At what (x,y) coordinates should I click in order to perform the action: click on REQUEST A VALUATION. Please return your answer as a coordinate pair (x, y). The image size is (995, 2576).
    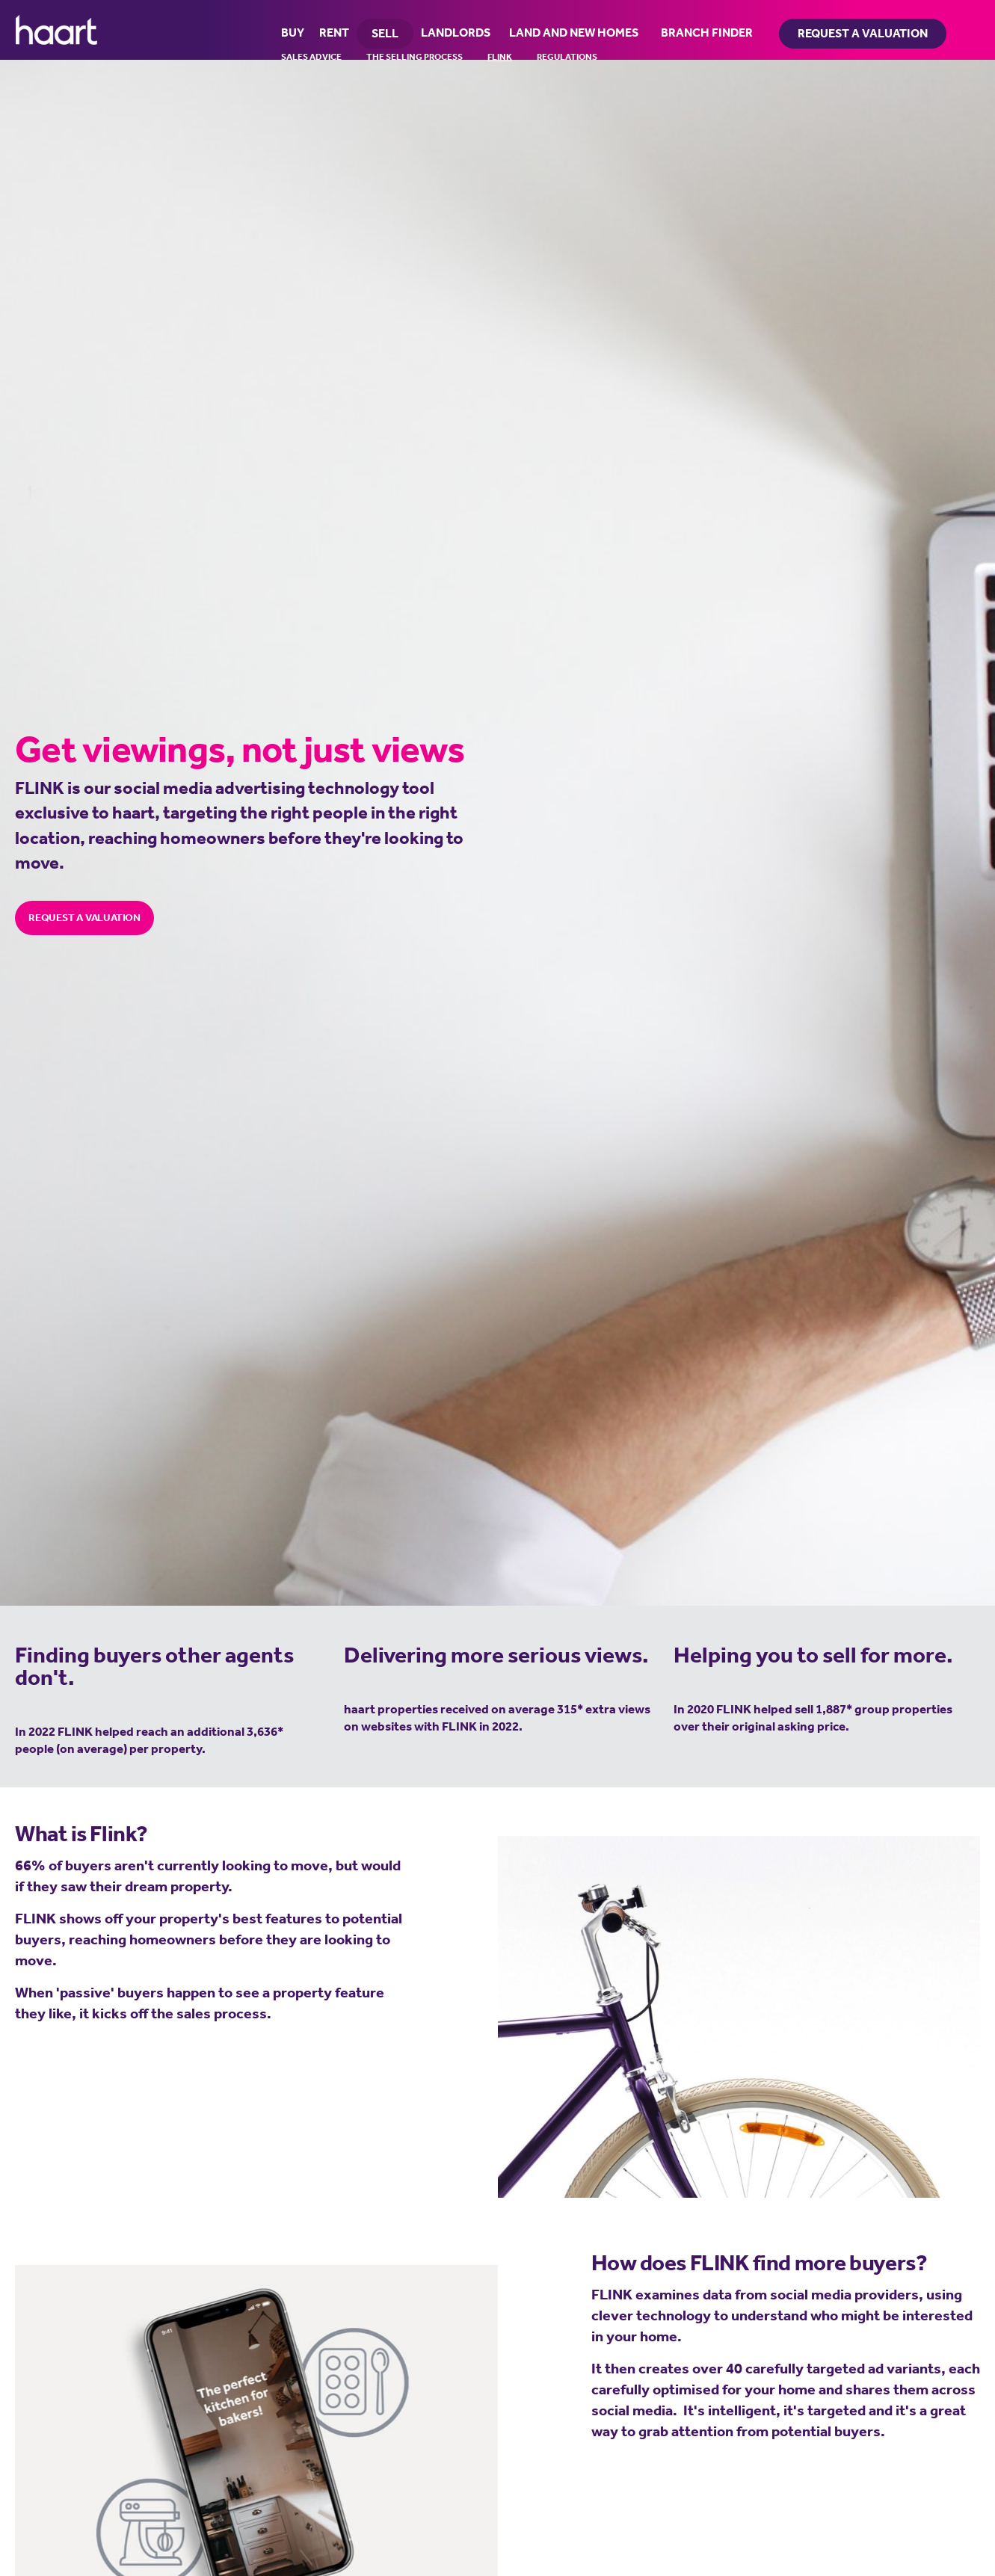
    Looking at the image, I should click on (84, 917).